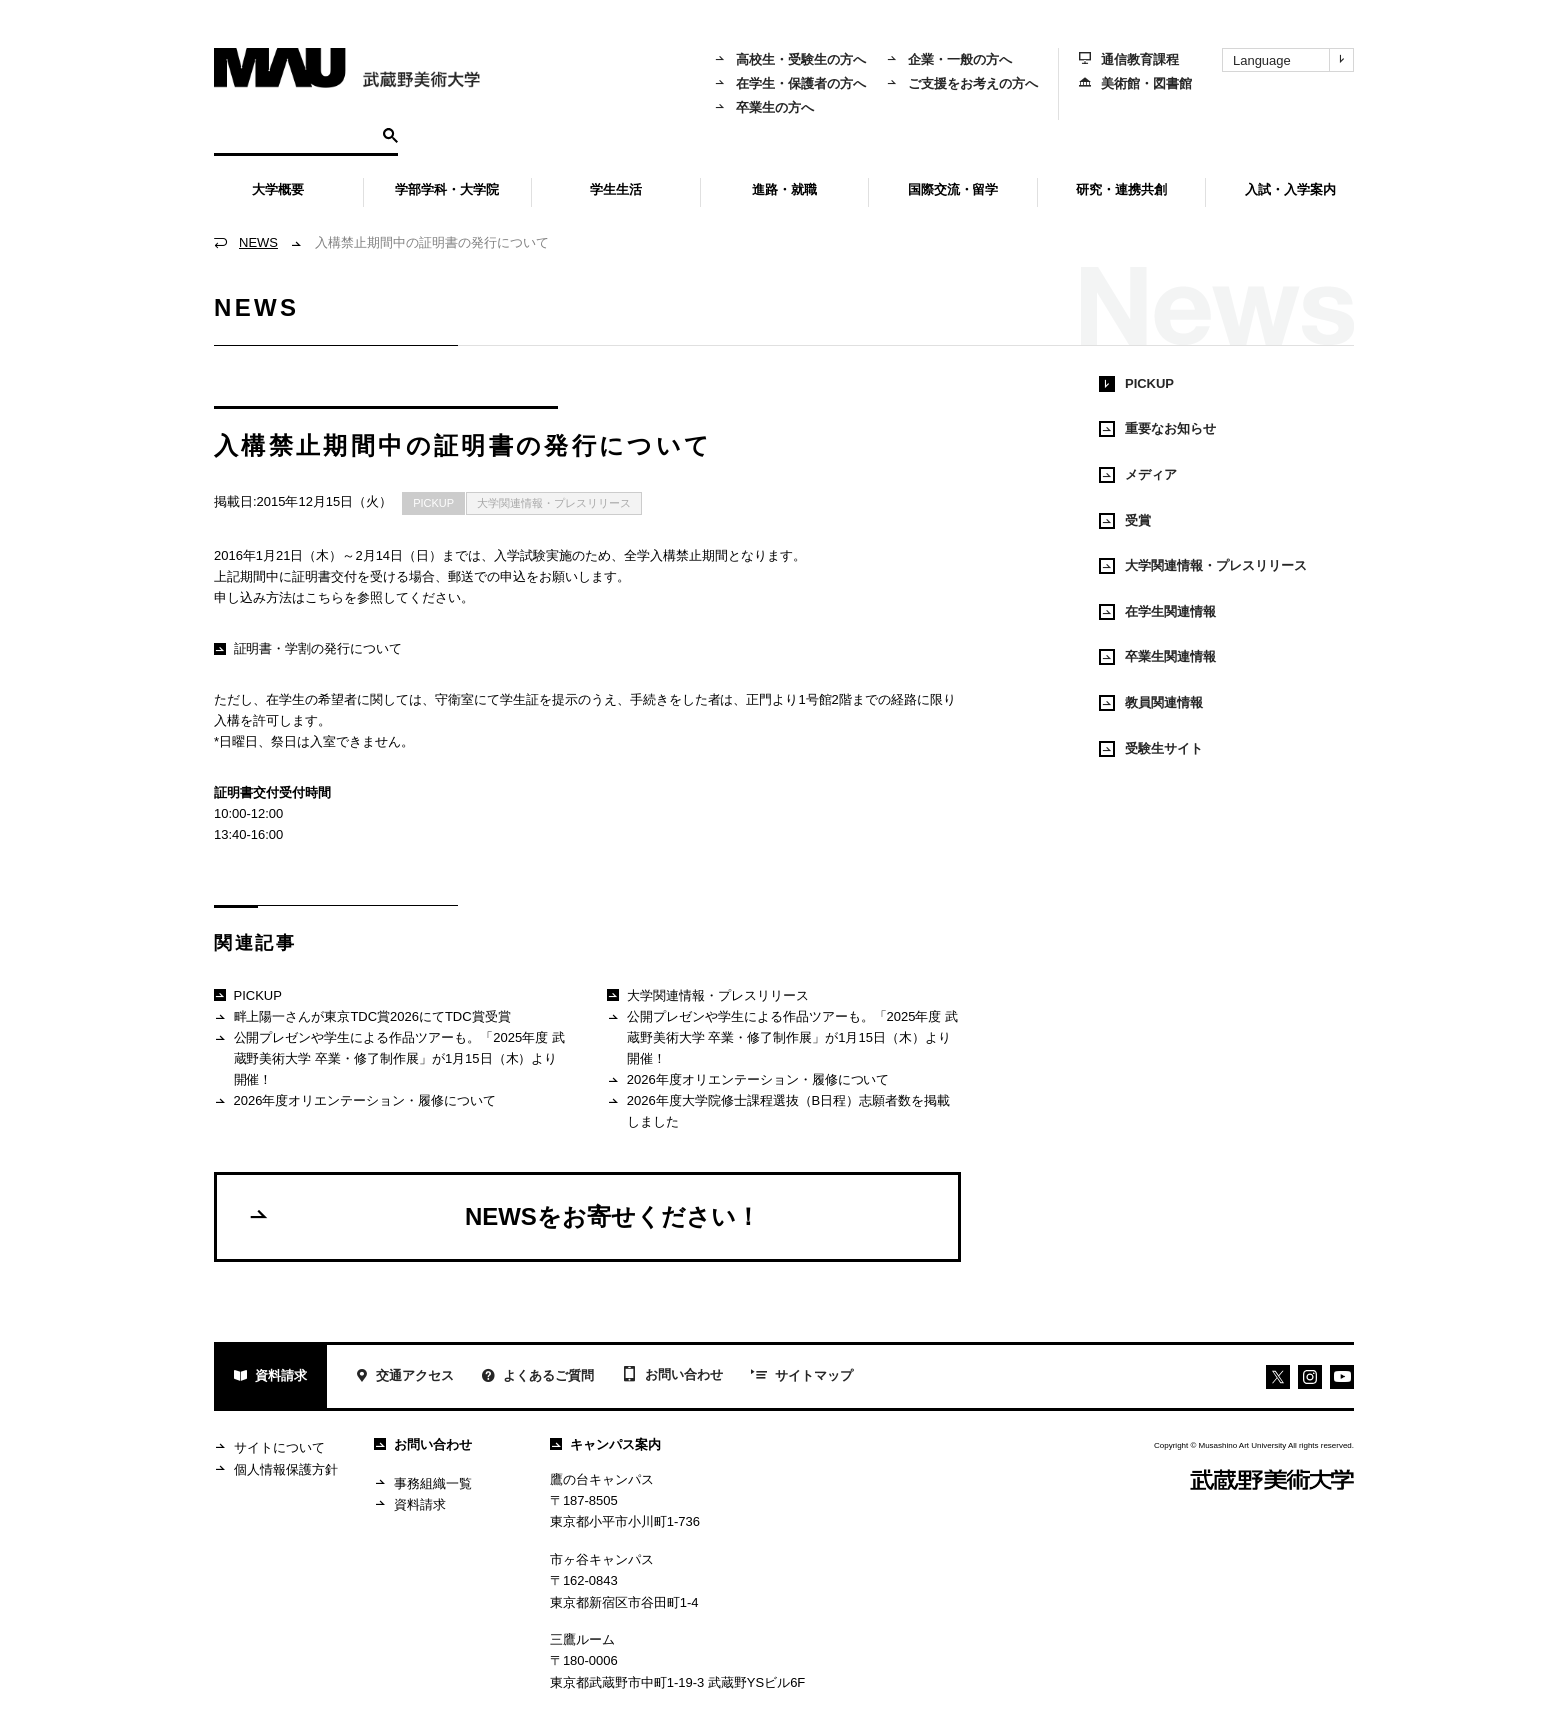 Image resolution: width=1568 pixels, height=1729 pixels. What do you see at coordinates (949, 59) in the screenshot?
I see `企業・一般の方へ` at bounding box center [949, 59].